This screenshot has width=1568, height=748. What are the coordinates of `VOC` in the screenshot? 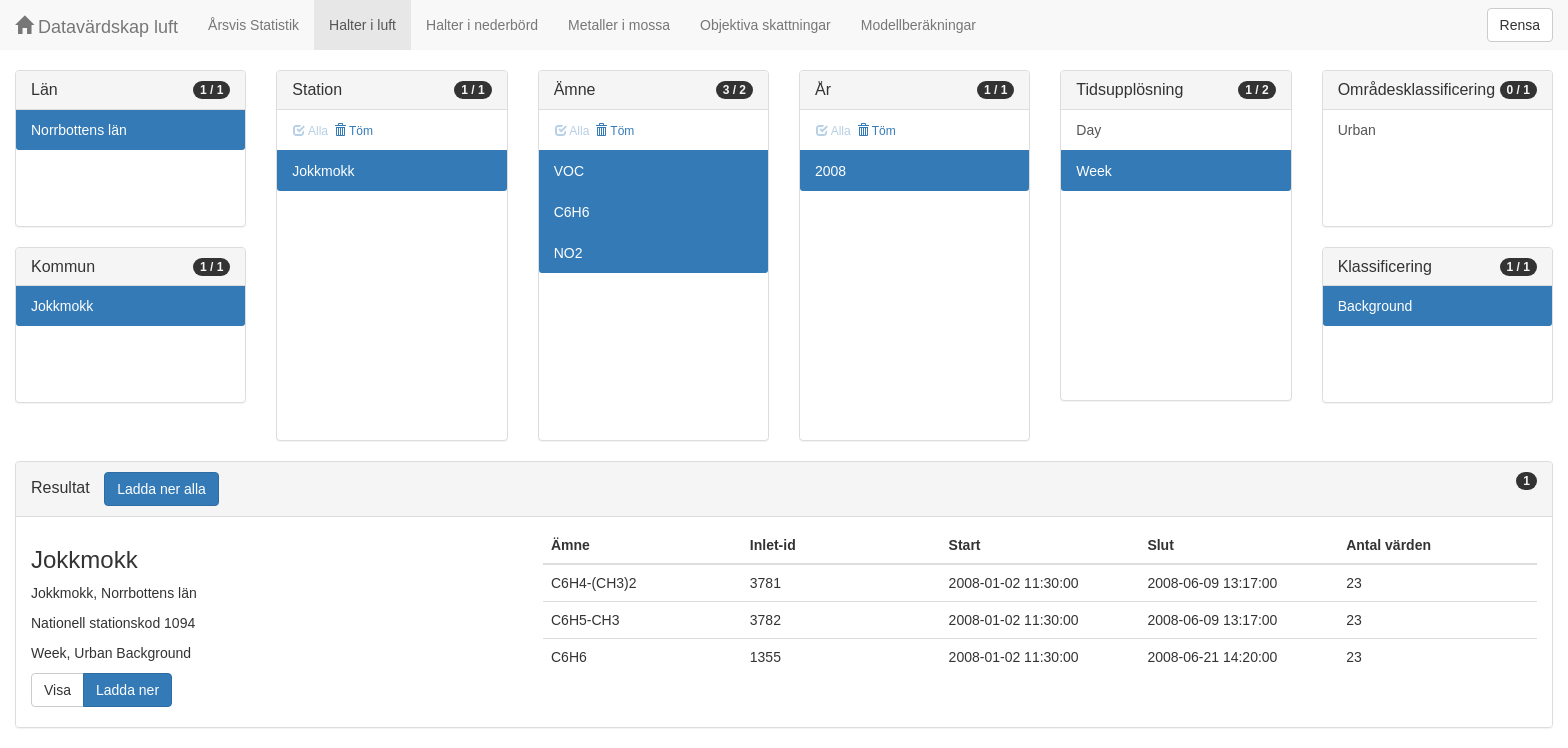 It's located at (569, 171).